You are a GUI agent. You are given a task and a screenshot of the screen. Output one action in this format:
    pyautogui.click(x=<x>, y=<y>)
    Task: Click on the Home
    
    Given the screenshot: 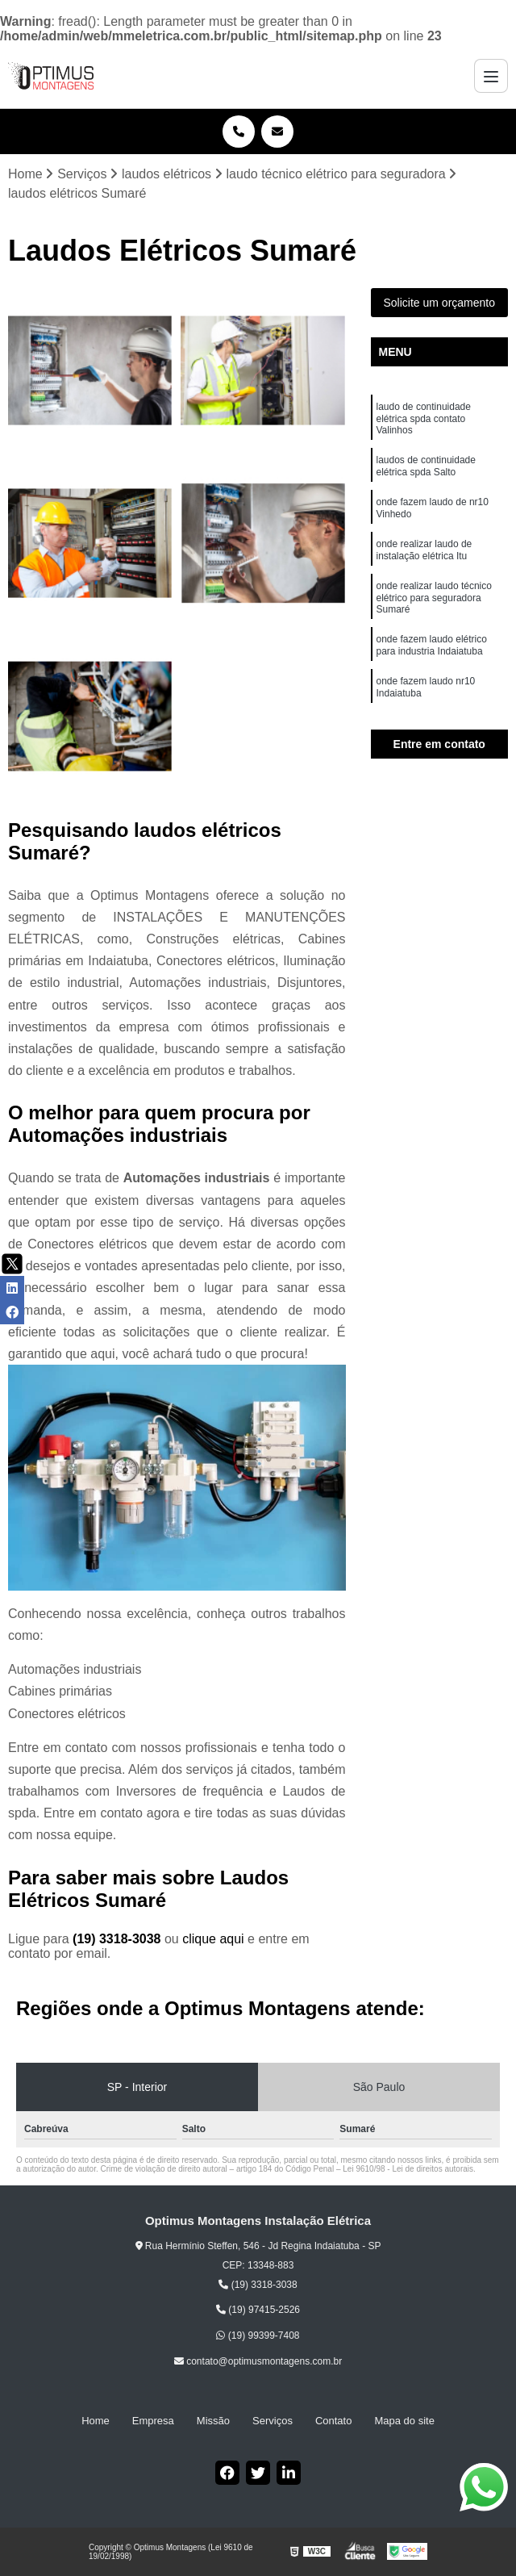 What is the action you would take?
    pyautogui.click(x=95, y=2421)
    